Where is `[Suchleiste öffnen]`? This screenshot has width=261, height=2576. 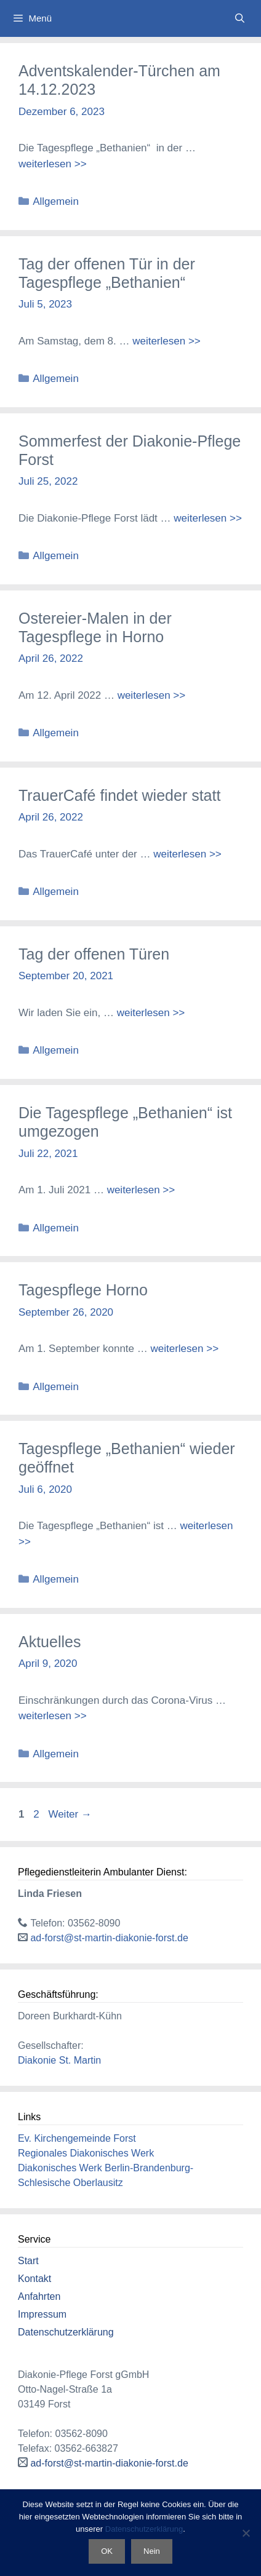
[Suchleiste öffnen] is located at coordinates (240, 18).